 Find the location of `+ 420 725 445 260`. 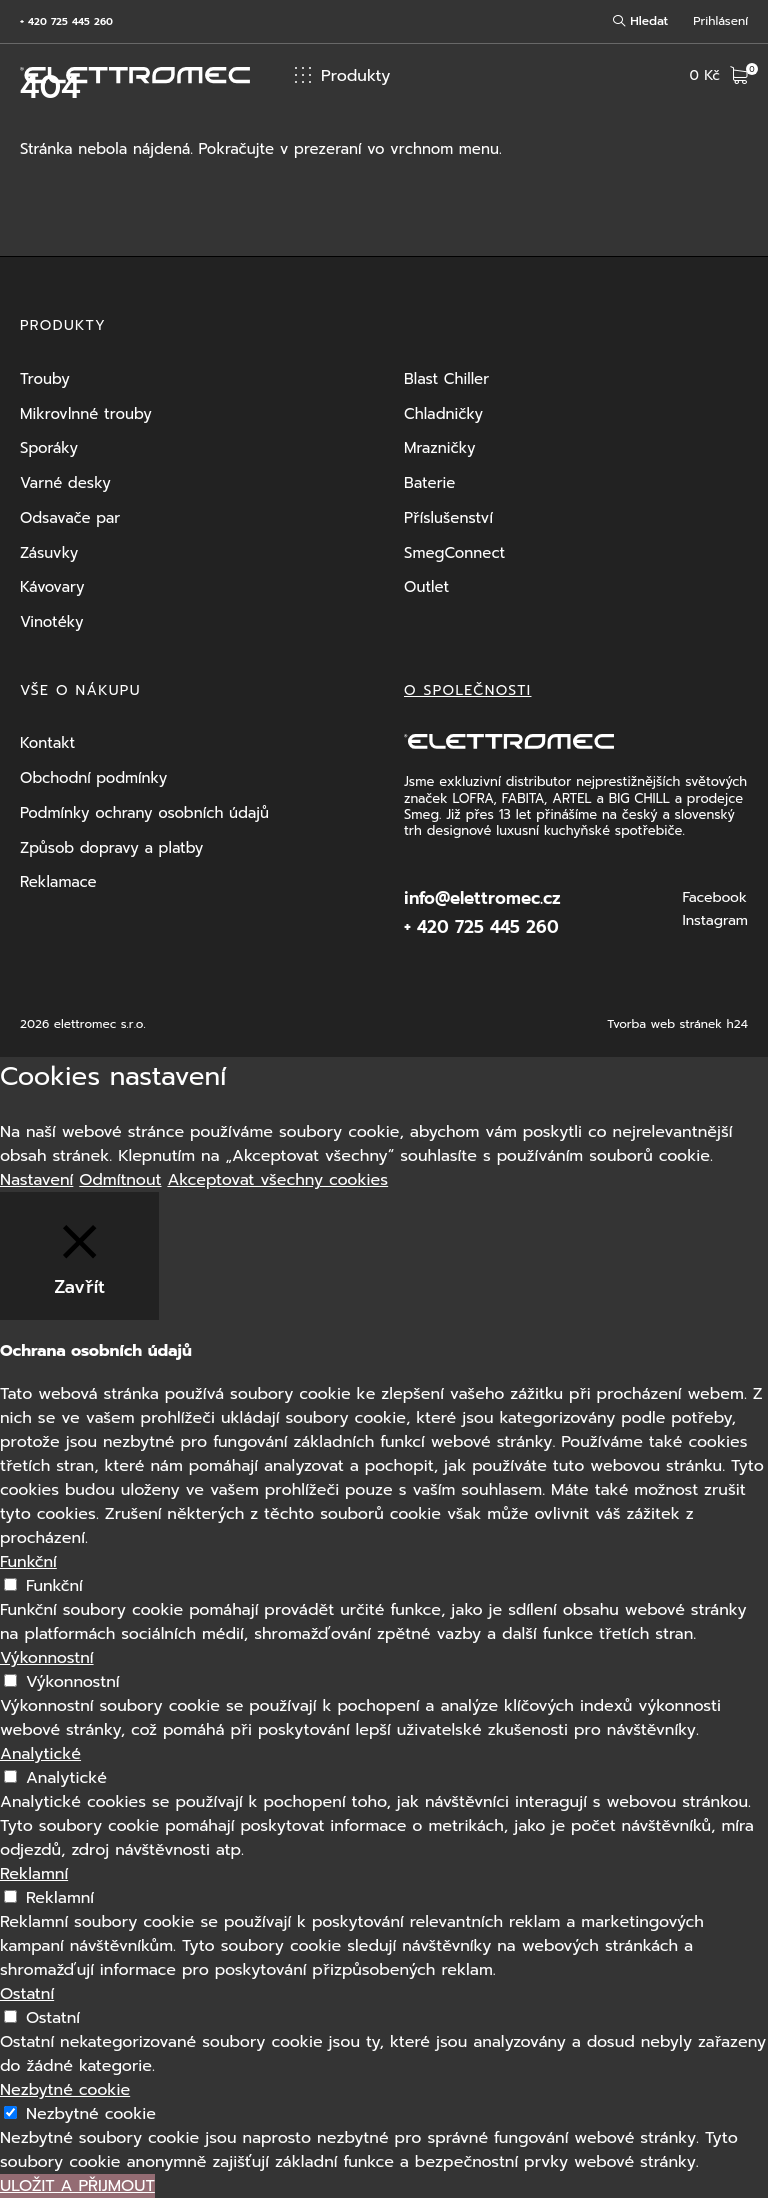

+ 420 725 445 260 is located at coordinates (66, 21).